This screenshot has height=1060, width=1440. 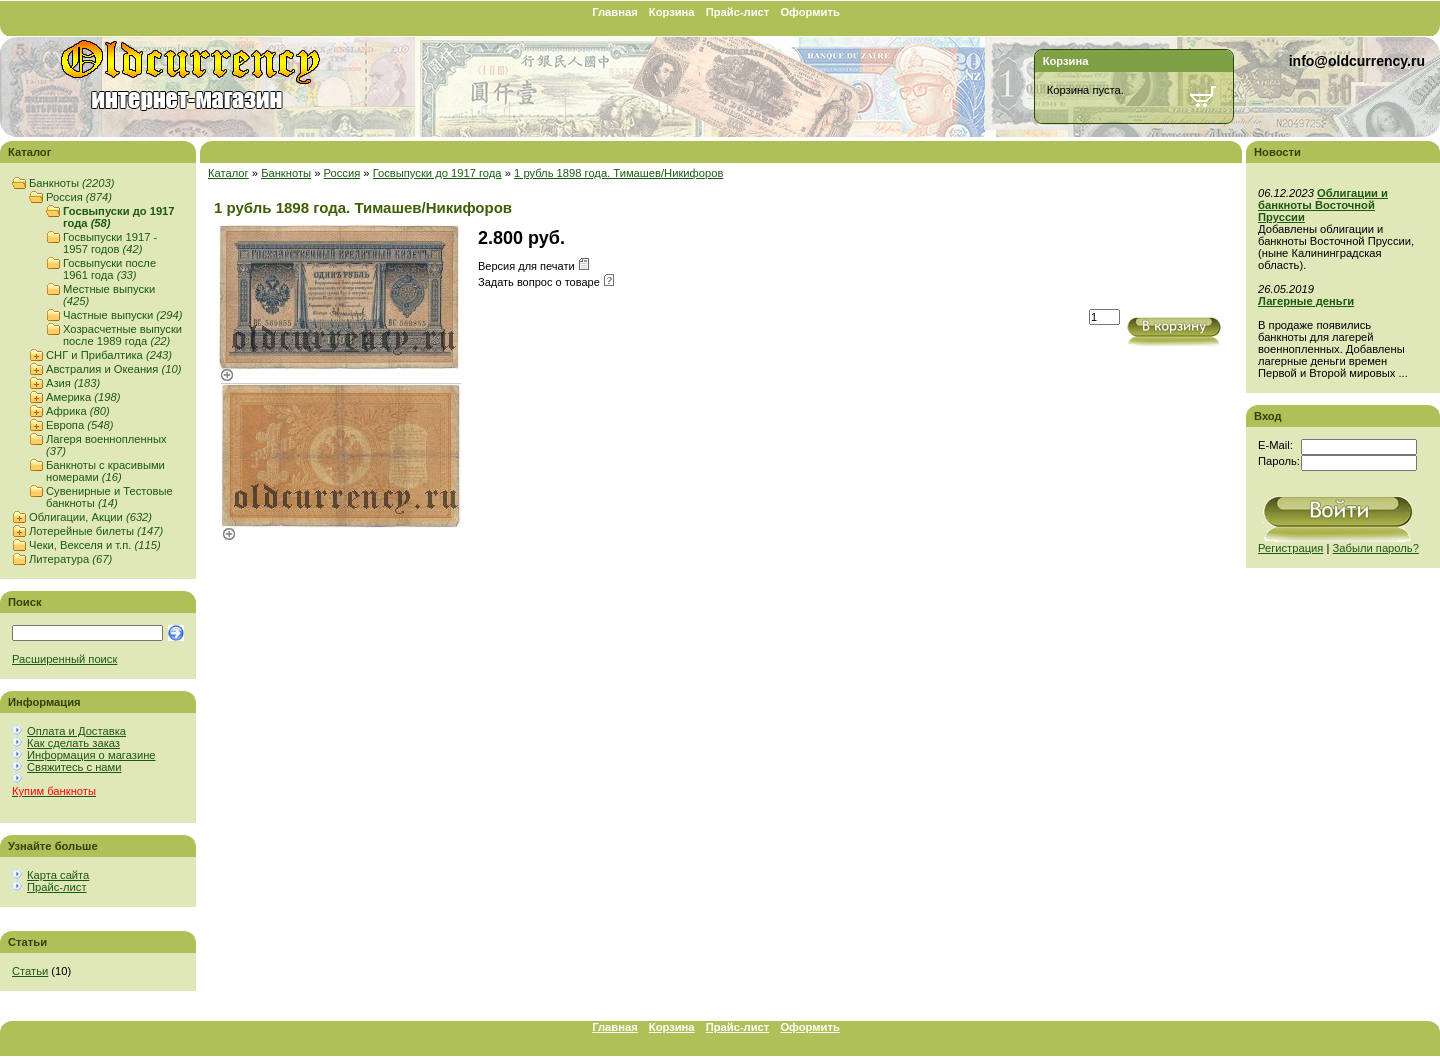 I want to click on Америка, so click(x=83, y=397).